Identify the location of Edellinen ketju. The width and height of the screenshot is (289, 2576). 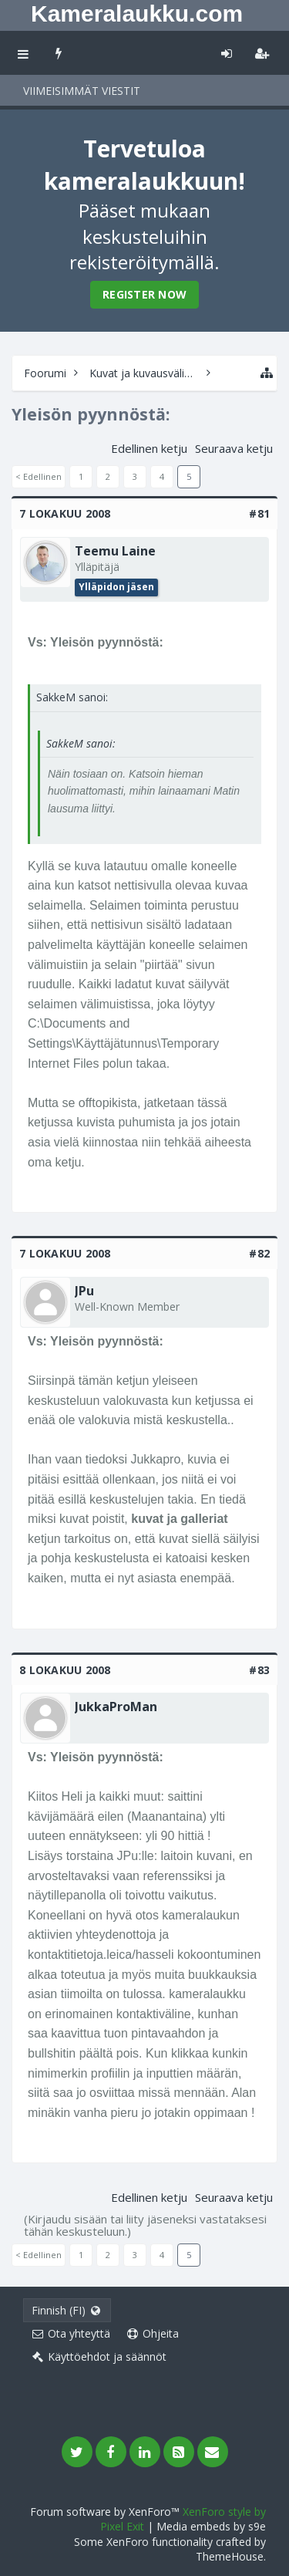
(149, 448).